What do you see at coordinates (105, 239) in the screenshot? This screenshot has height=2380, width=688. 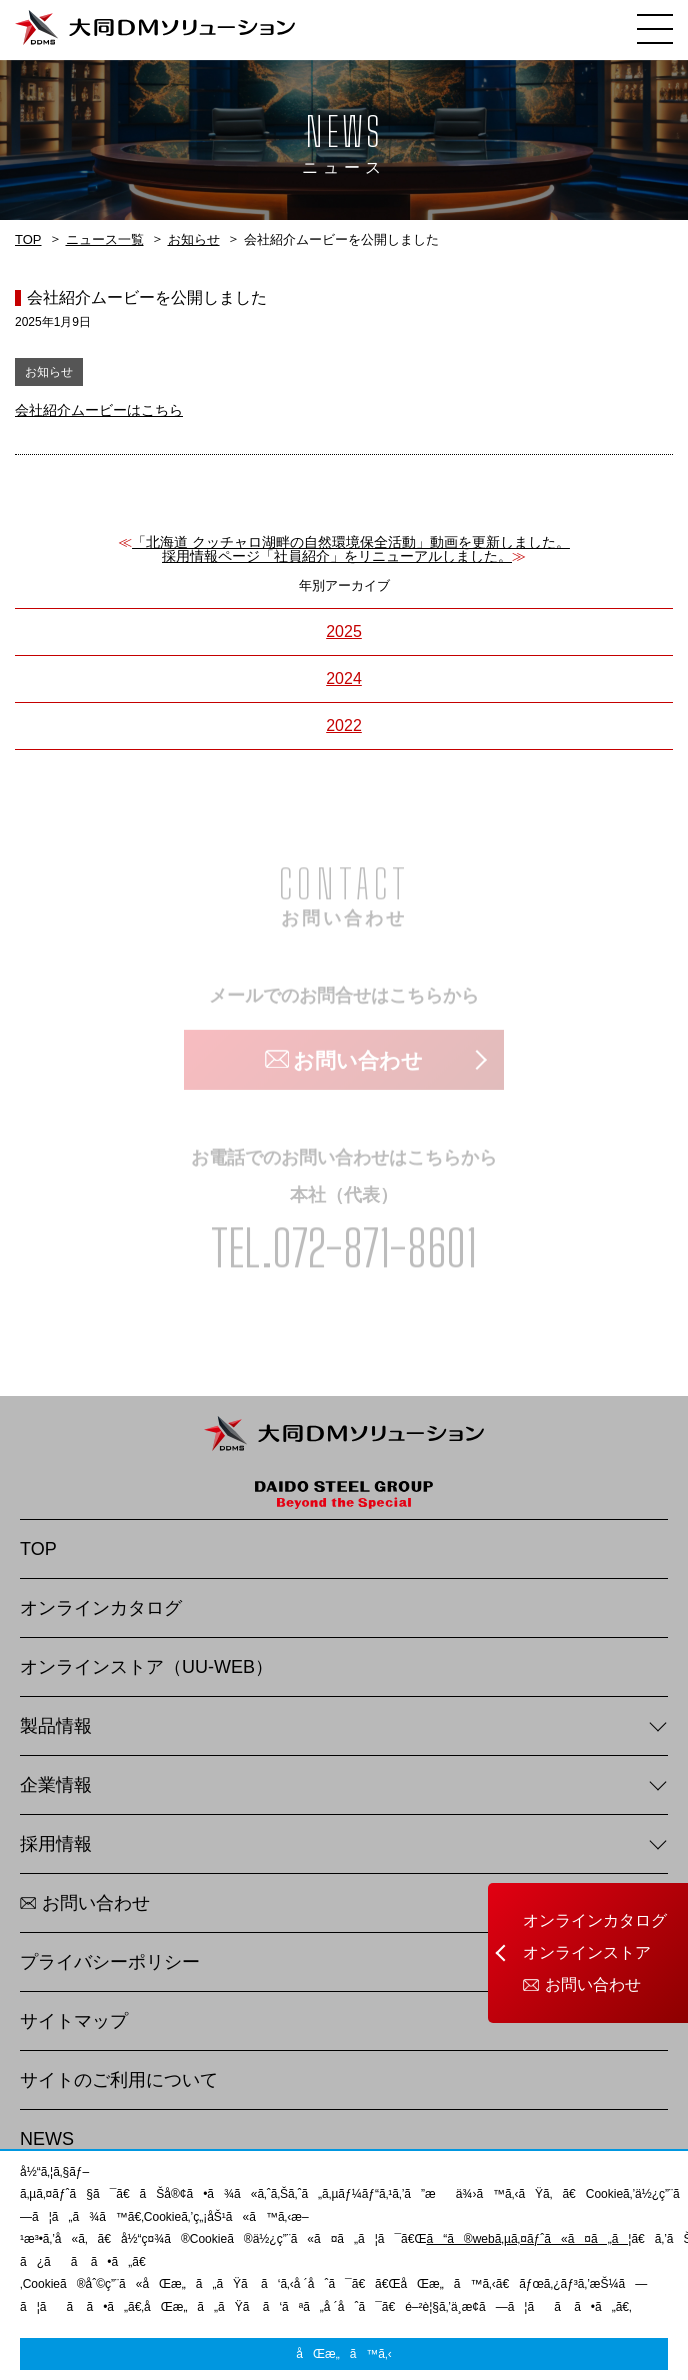 I see `ニュース一覧` at bounding box center [105, 239].